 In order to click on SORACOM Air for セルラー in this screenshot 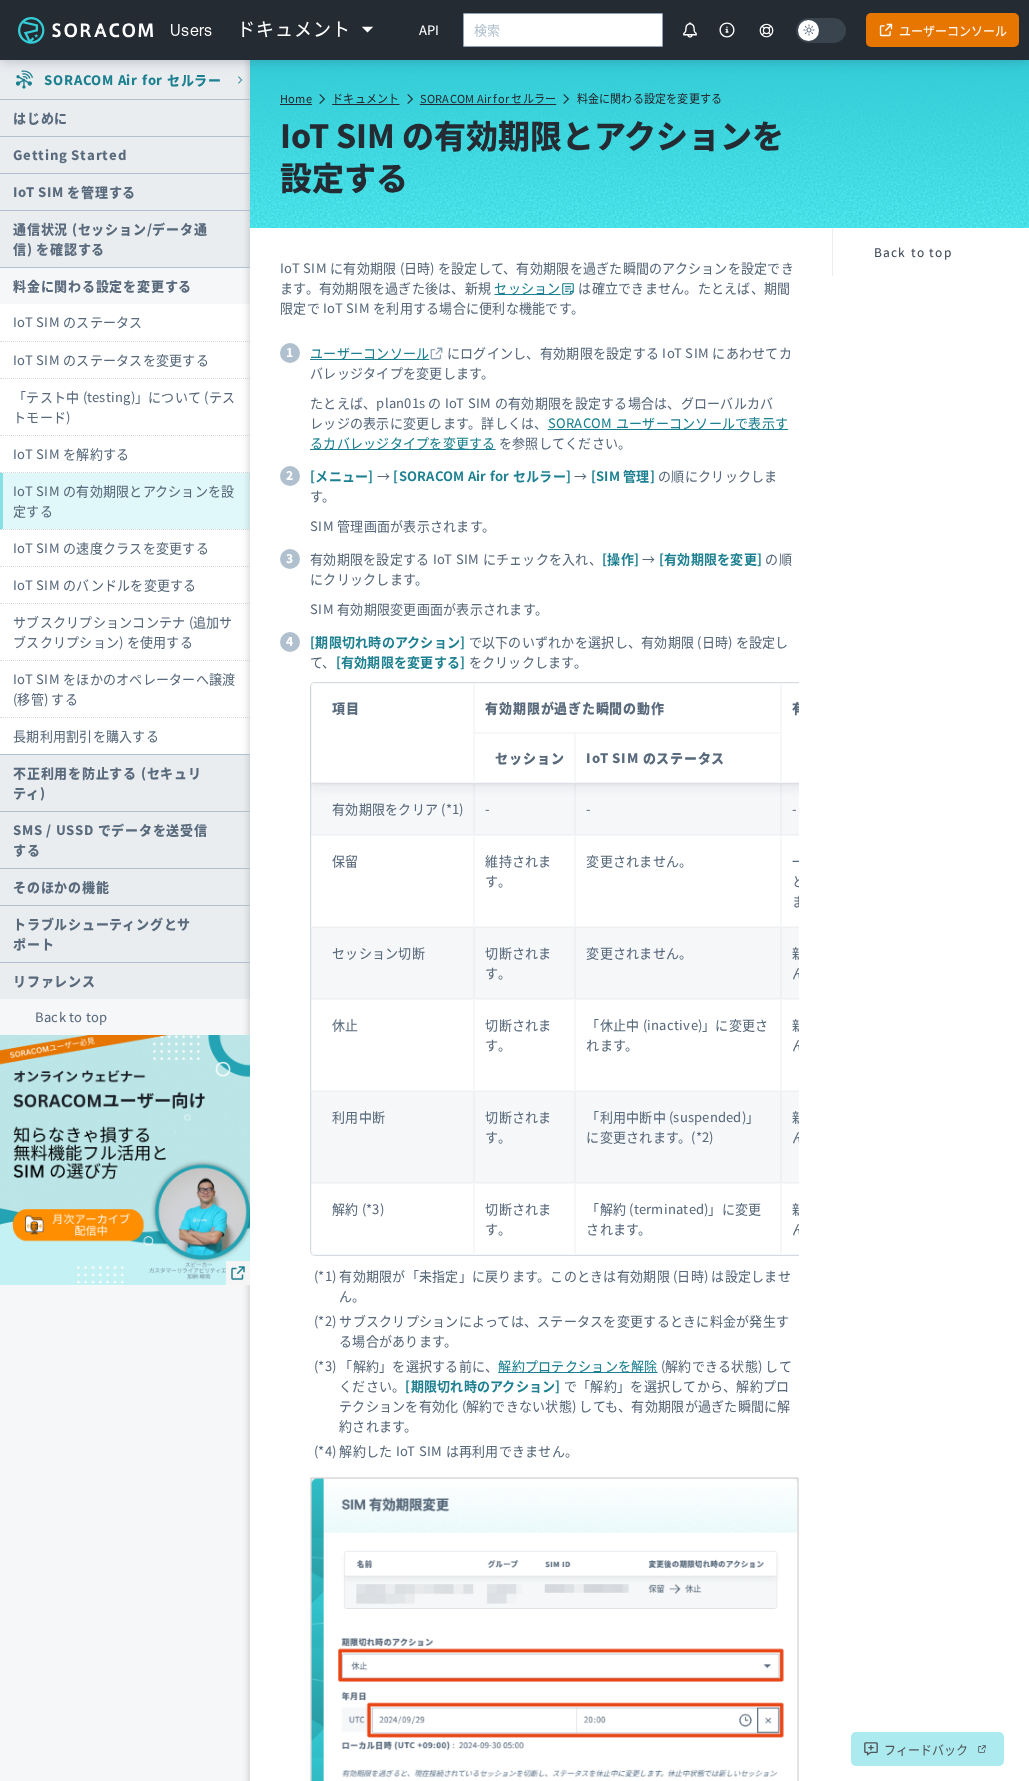, I will do `click(488, 98)`.